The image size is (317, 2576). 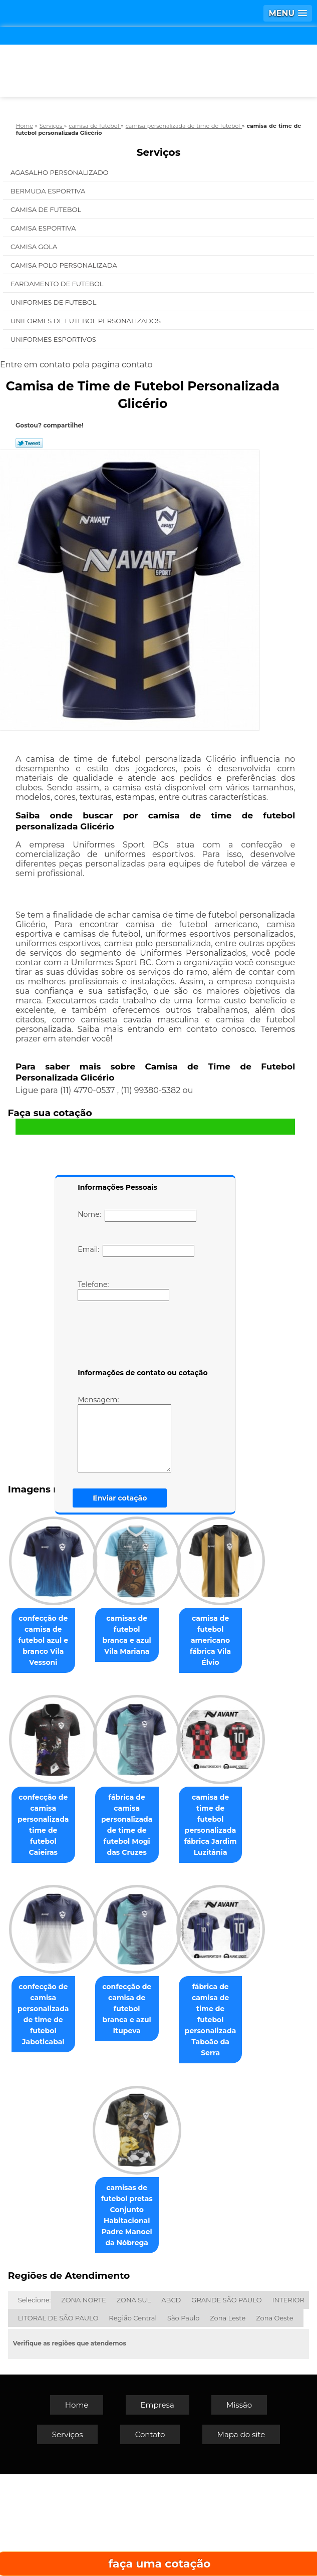 I want to click on Uniformes Esportivos, so click(x=54, y=339).